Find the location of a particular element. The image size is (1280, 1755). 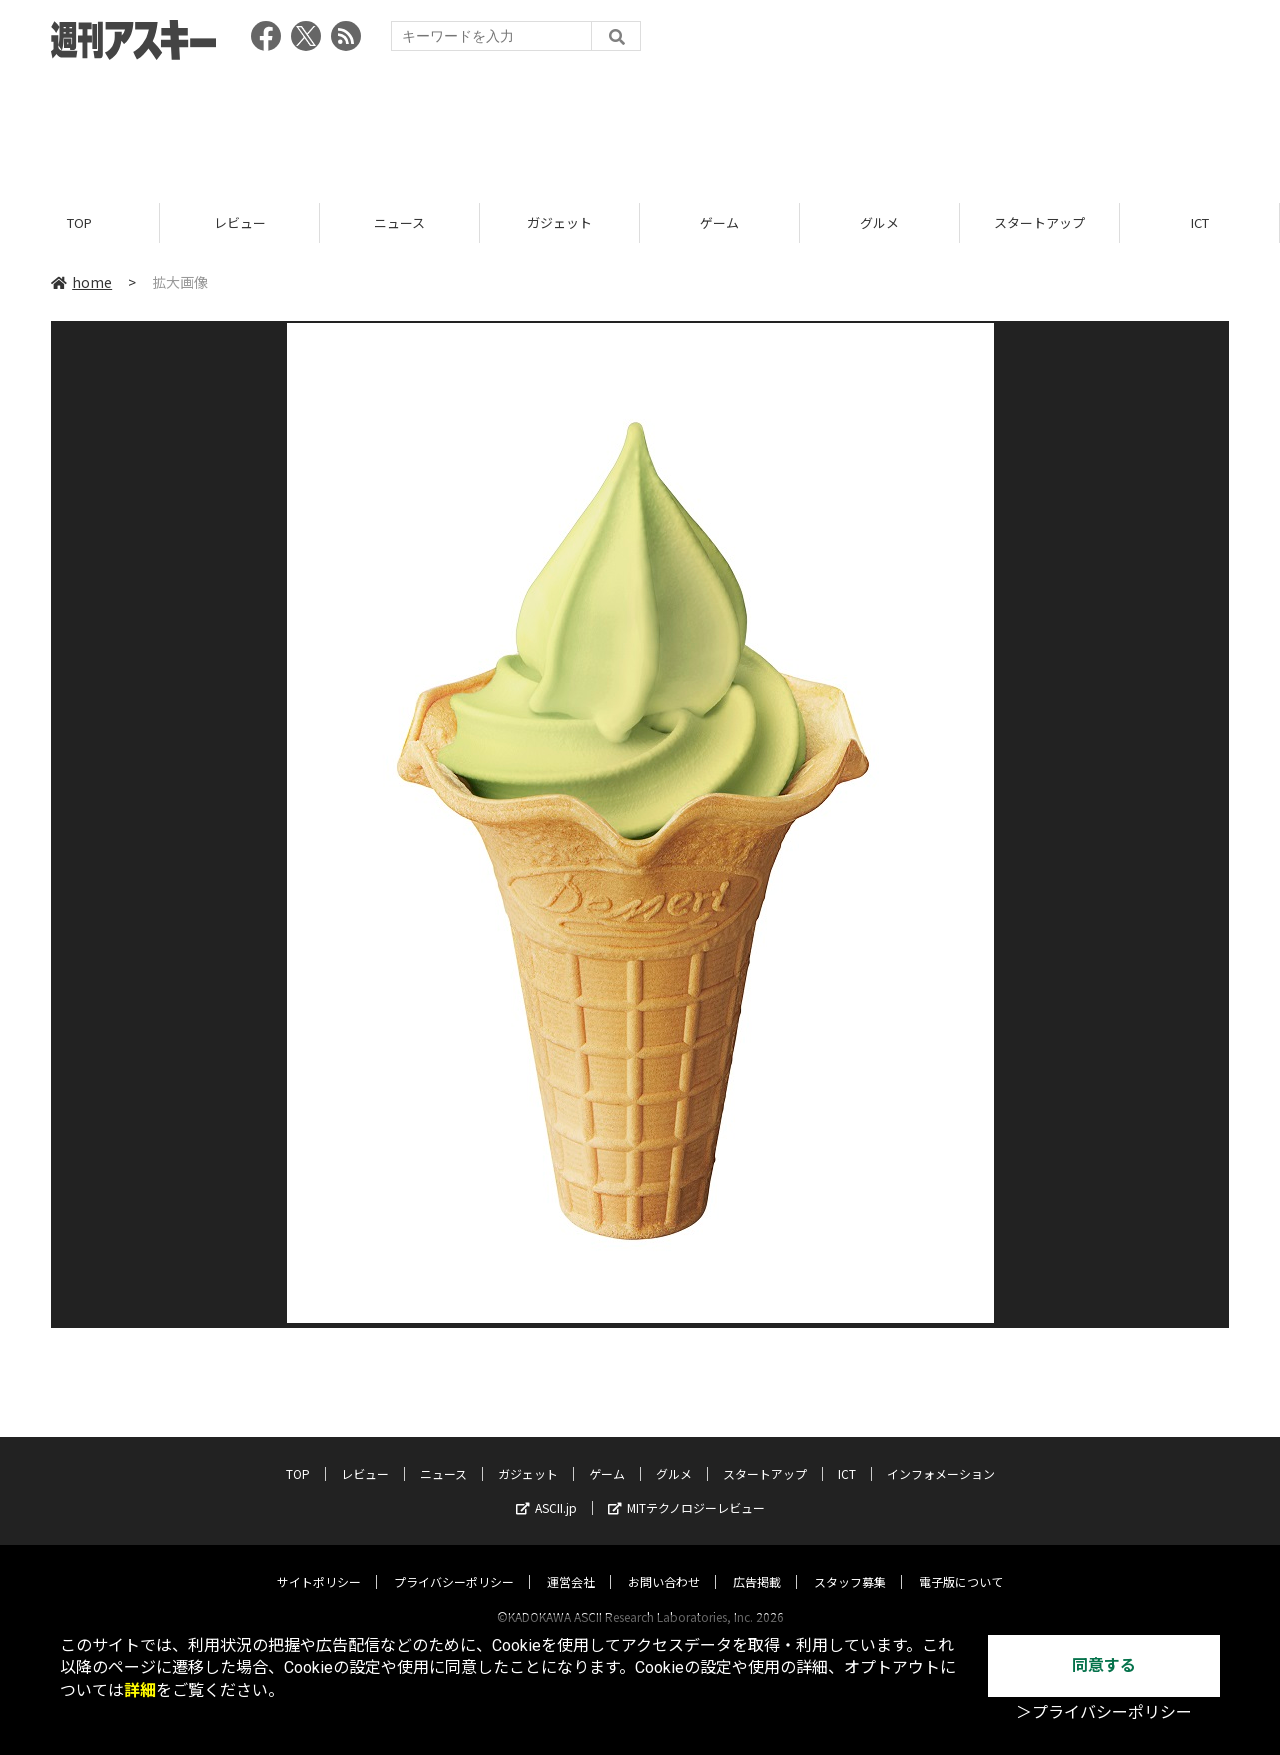

MITテクノロジーレビュー is located at coordinates (686, 1488).